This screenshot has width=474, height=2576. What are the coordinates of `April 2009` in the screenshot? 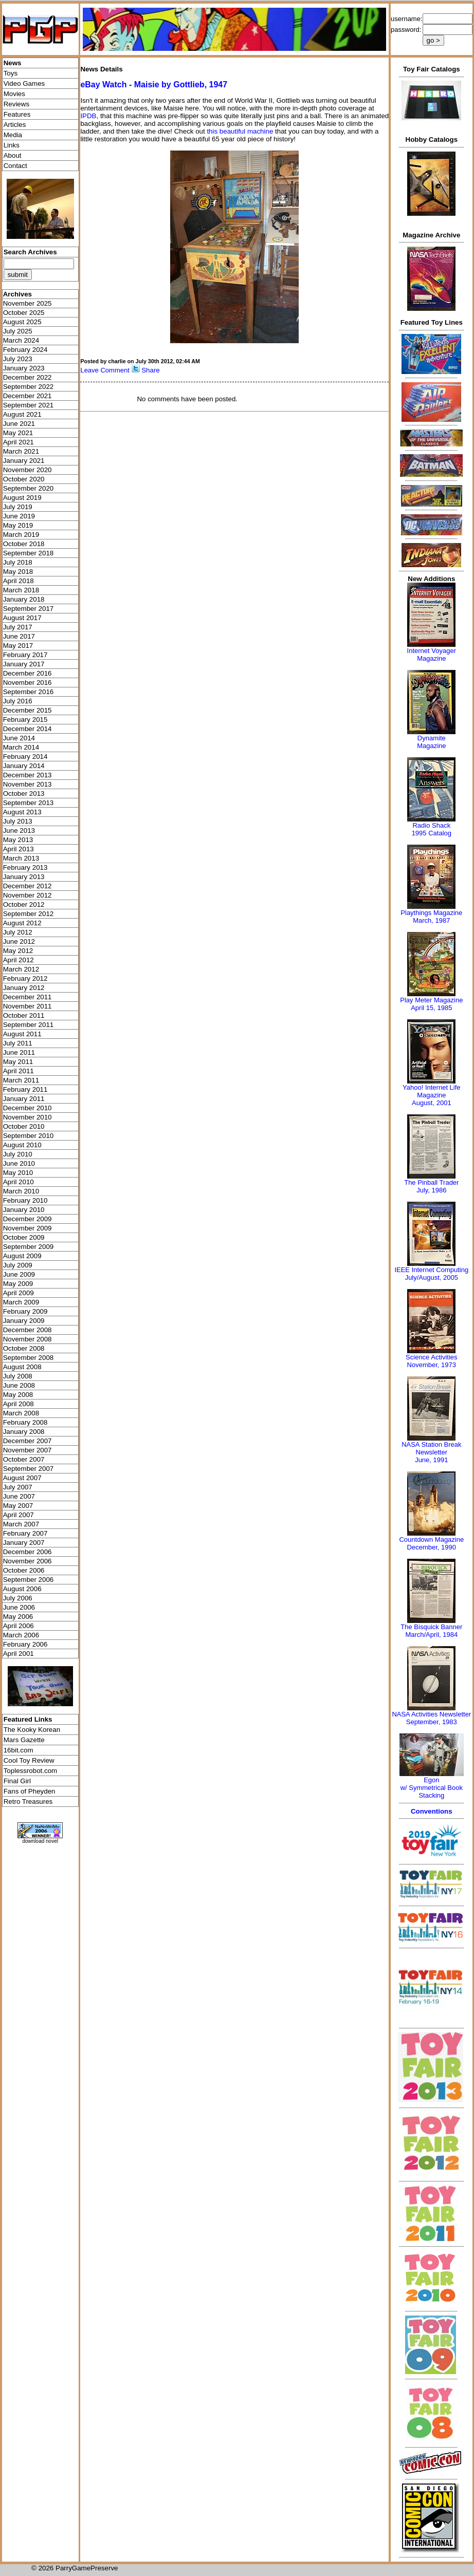 It's located at (18, 1293).